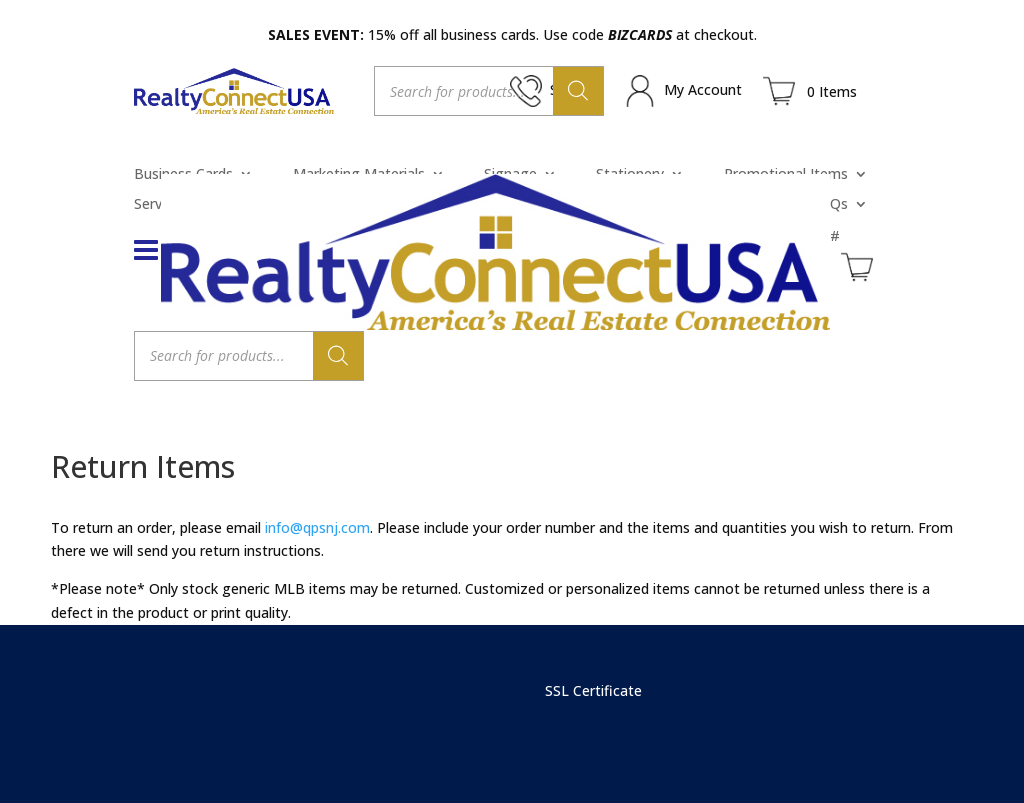 The width and height of the screenshot is (1024, 803). What do you see at coordinates (830, 205) in the screenshot?
I see `FAQs` at bounding box center [830, 205].